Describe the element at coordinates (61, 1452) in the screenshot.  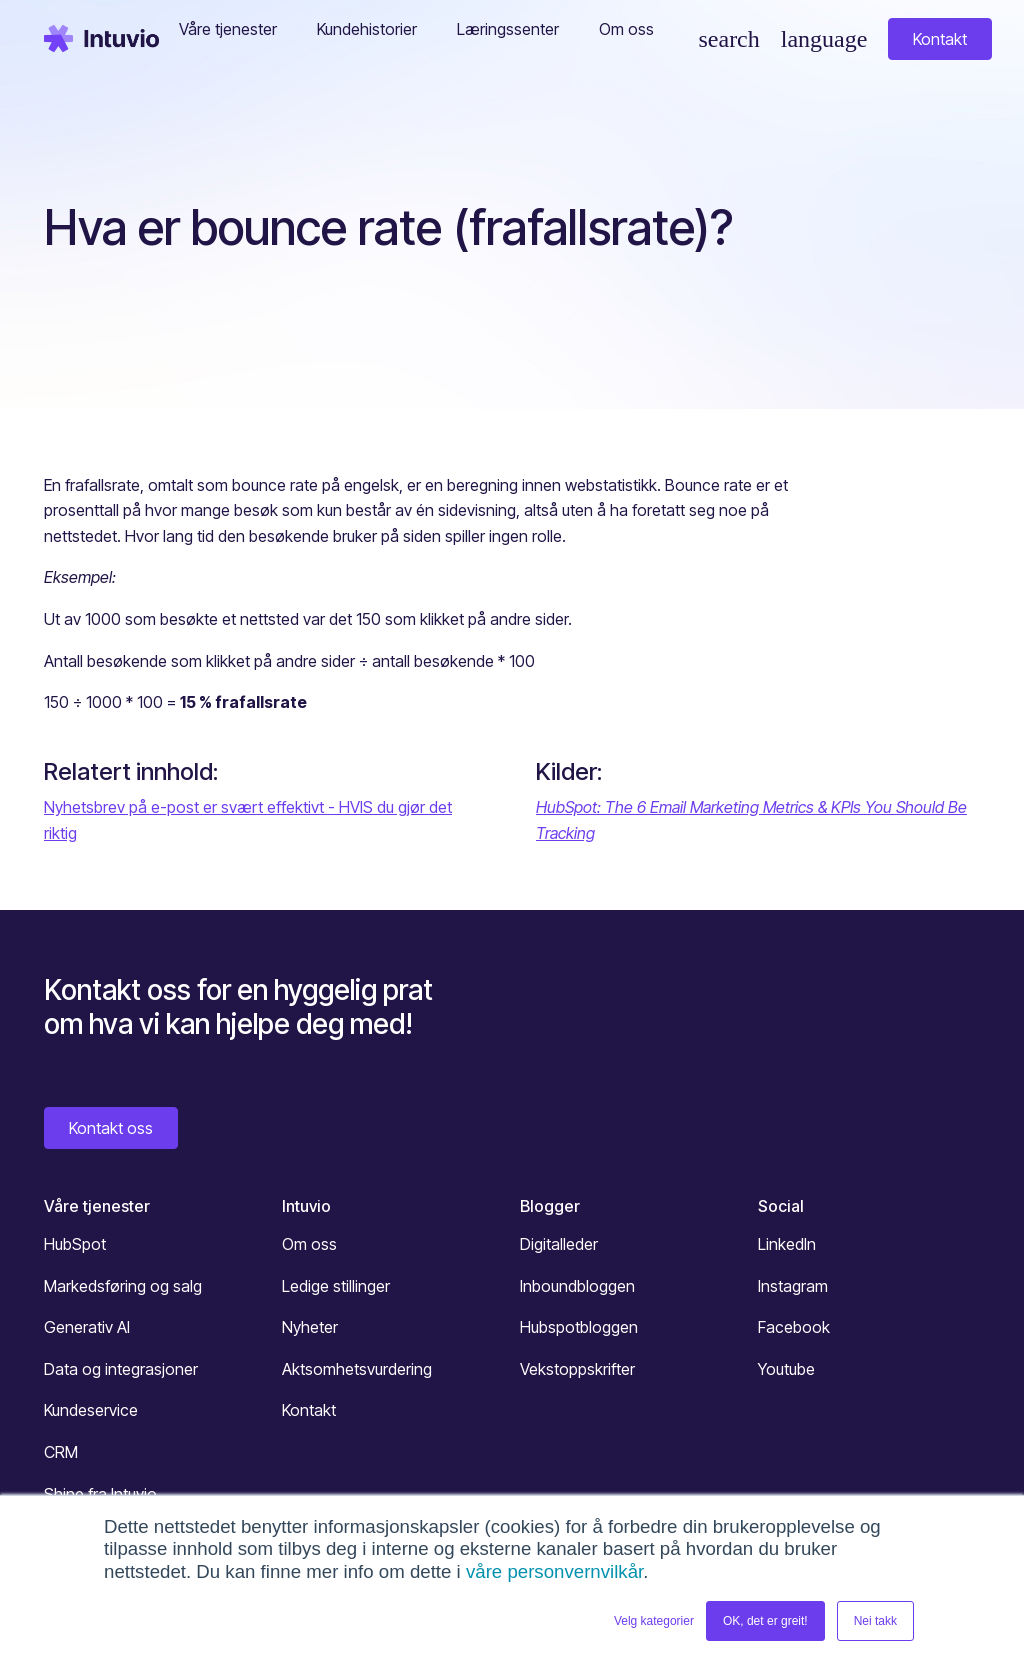
I see `CRM` at that location.